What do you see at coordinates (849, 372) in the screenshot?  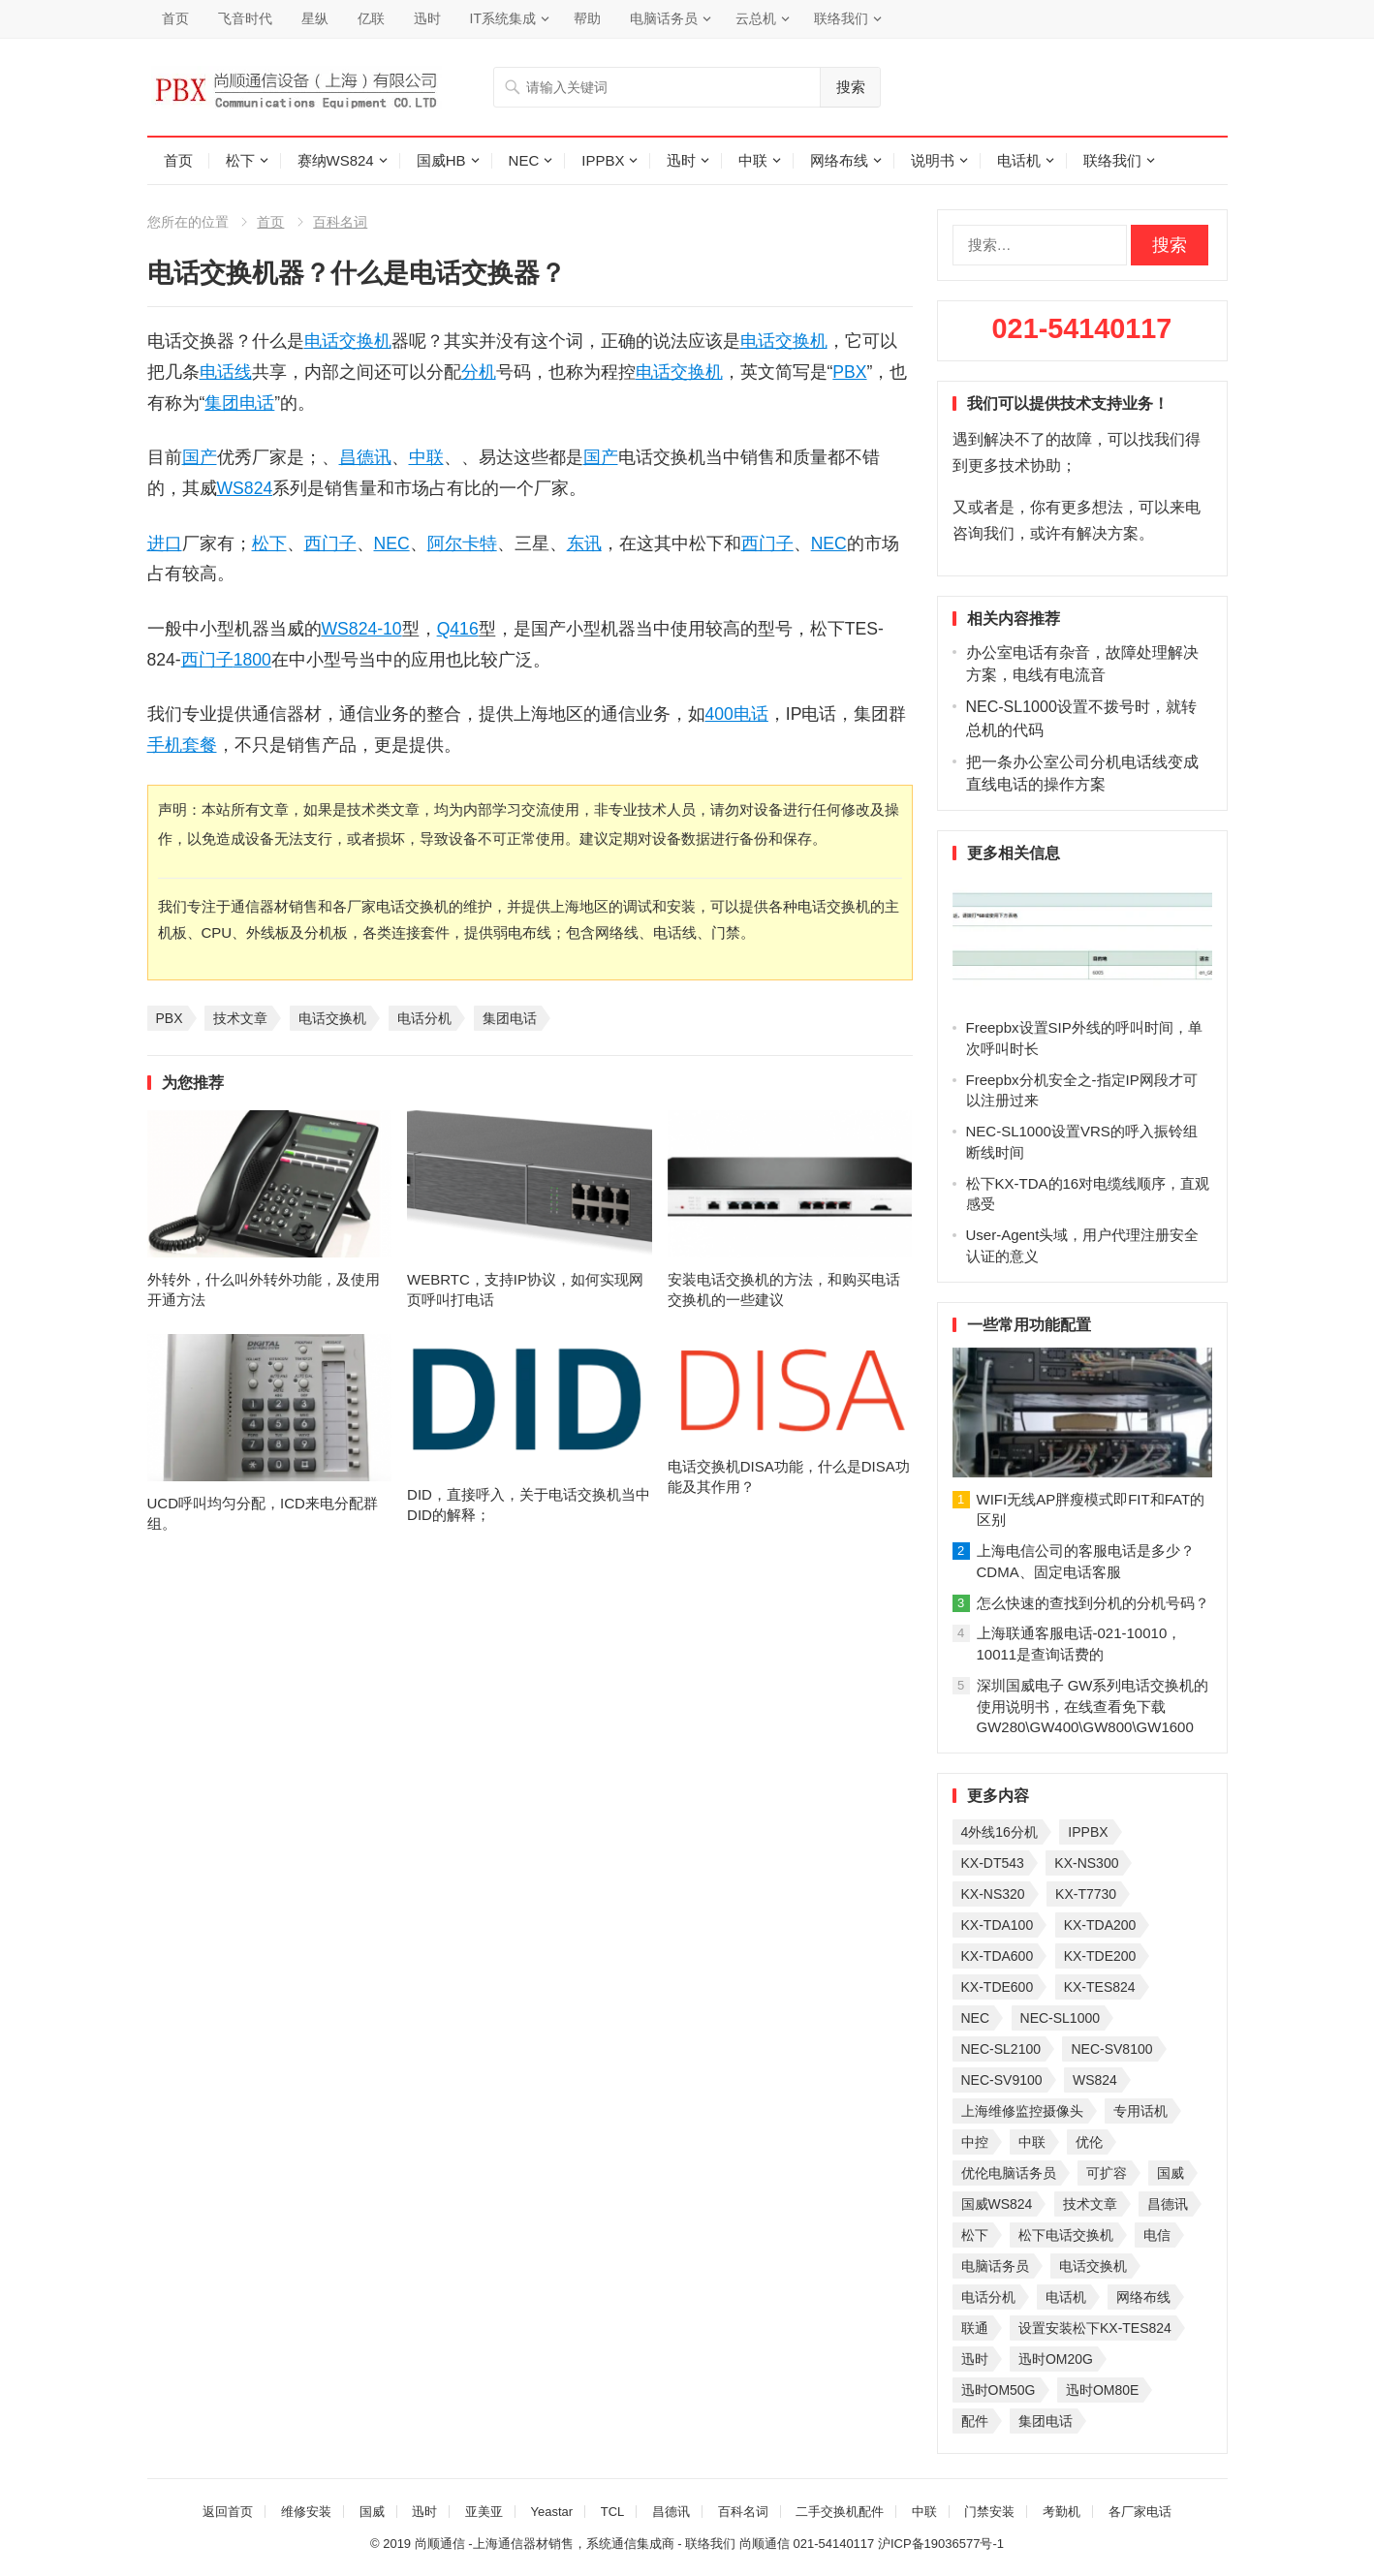 I see `PBX` at bounding box center [849, 372].